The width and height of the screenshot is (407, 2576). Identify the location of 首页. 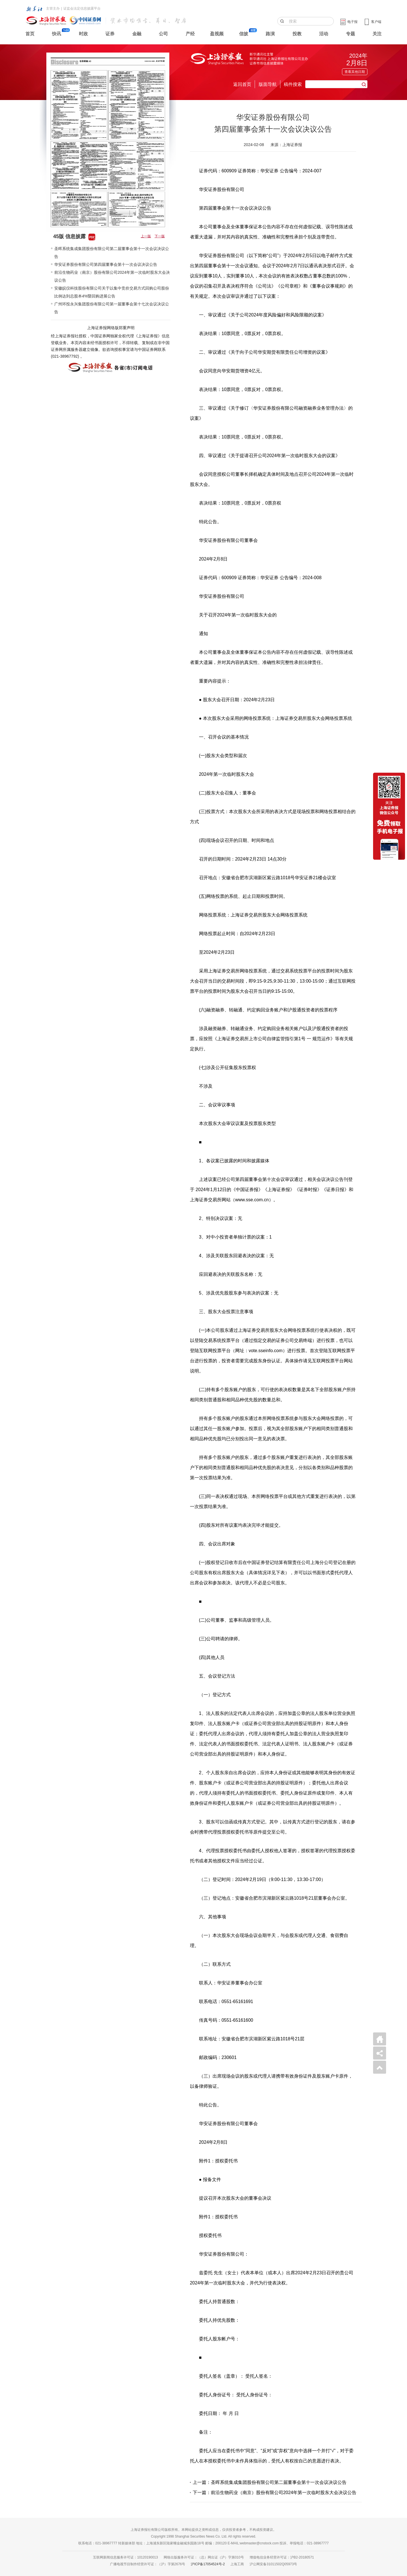
(29, 33).